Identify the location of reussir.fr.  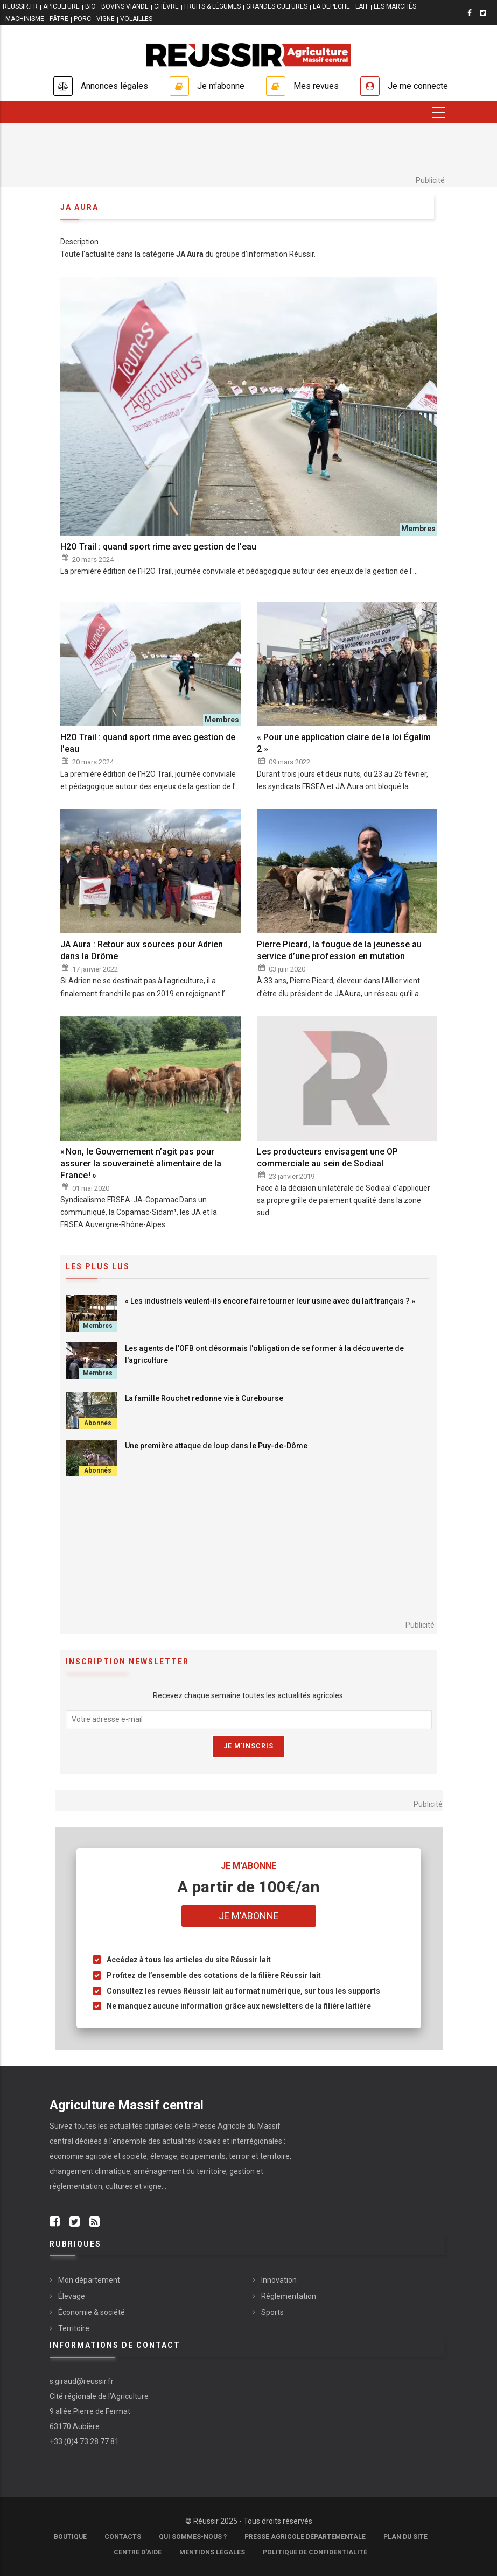
(20, 6).